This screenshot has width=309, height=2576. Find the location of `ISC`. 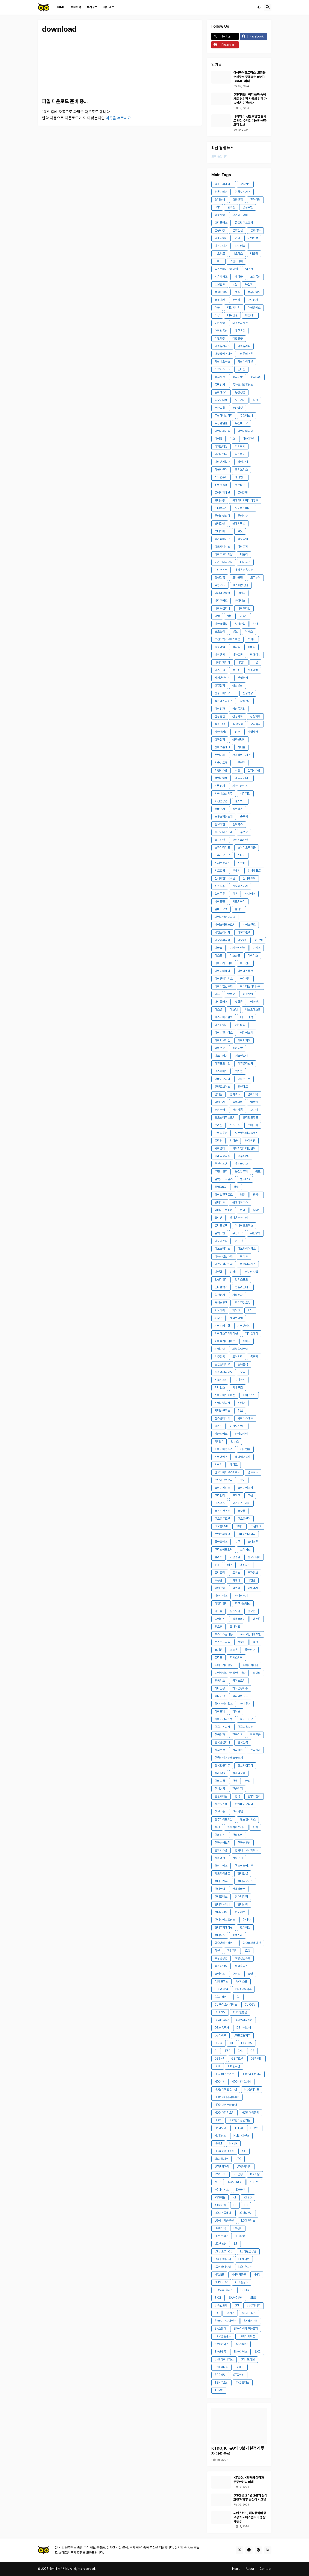

ISC is located at coordinates (244, 2151).